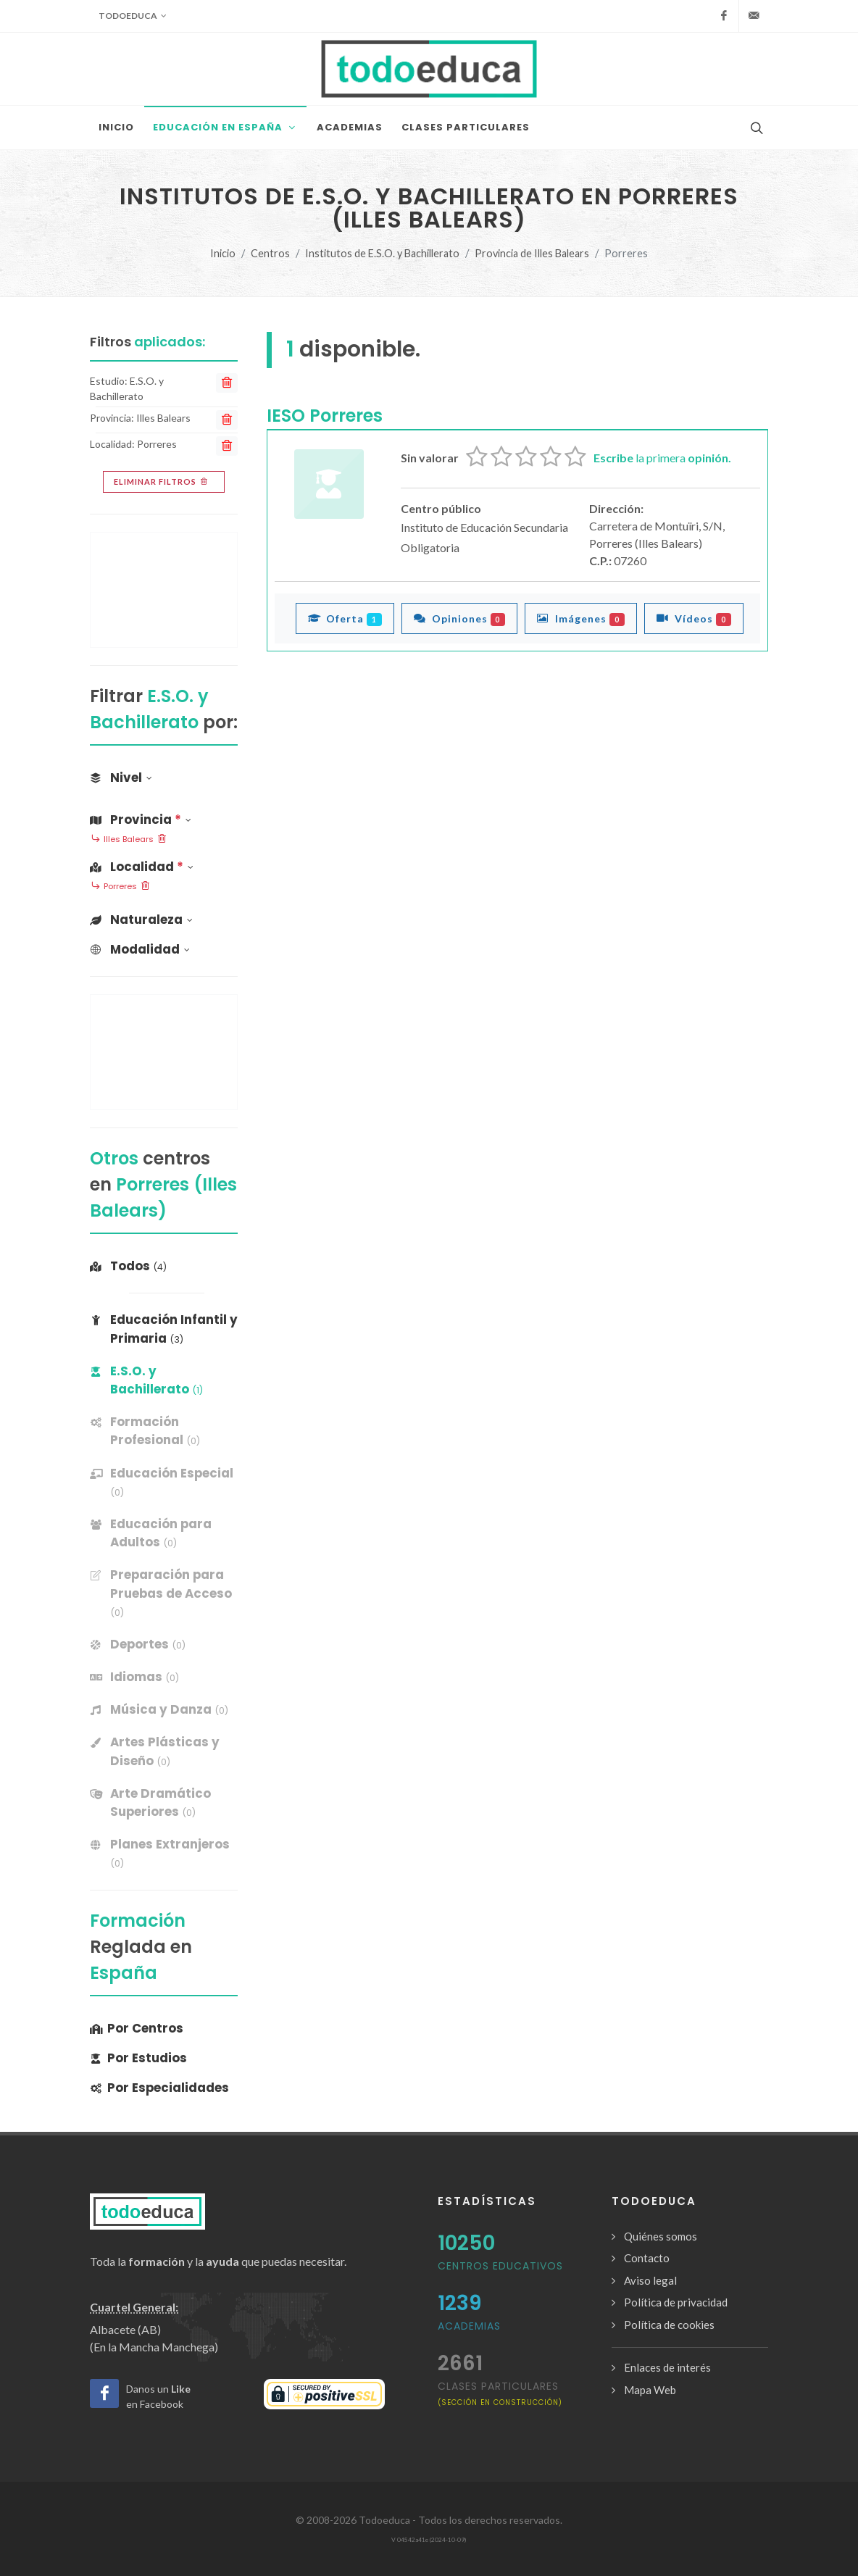 The height and width of the screenshot is (2576, 858). I want to click on Todos, so click(128, 1266).